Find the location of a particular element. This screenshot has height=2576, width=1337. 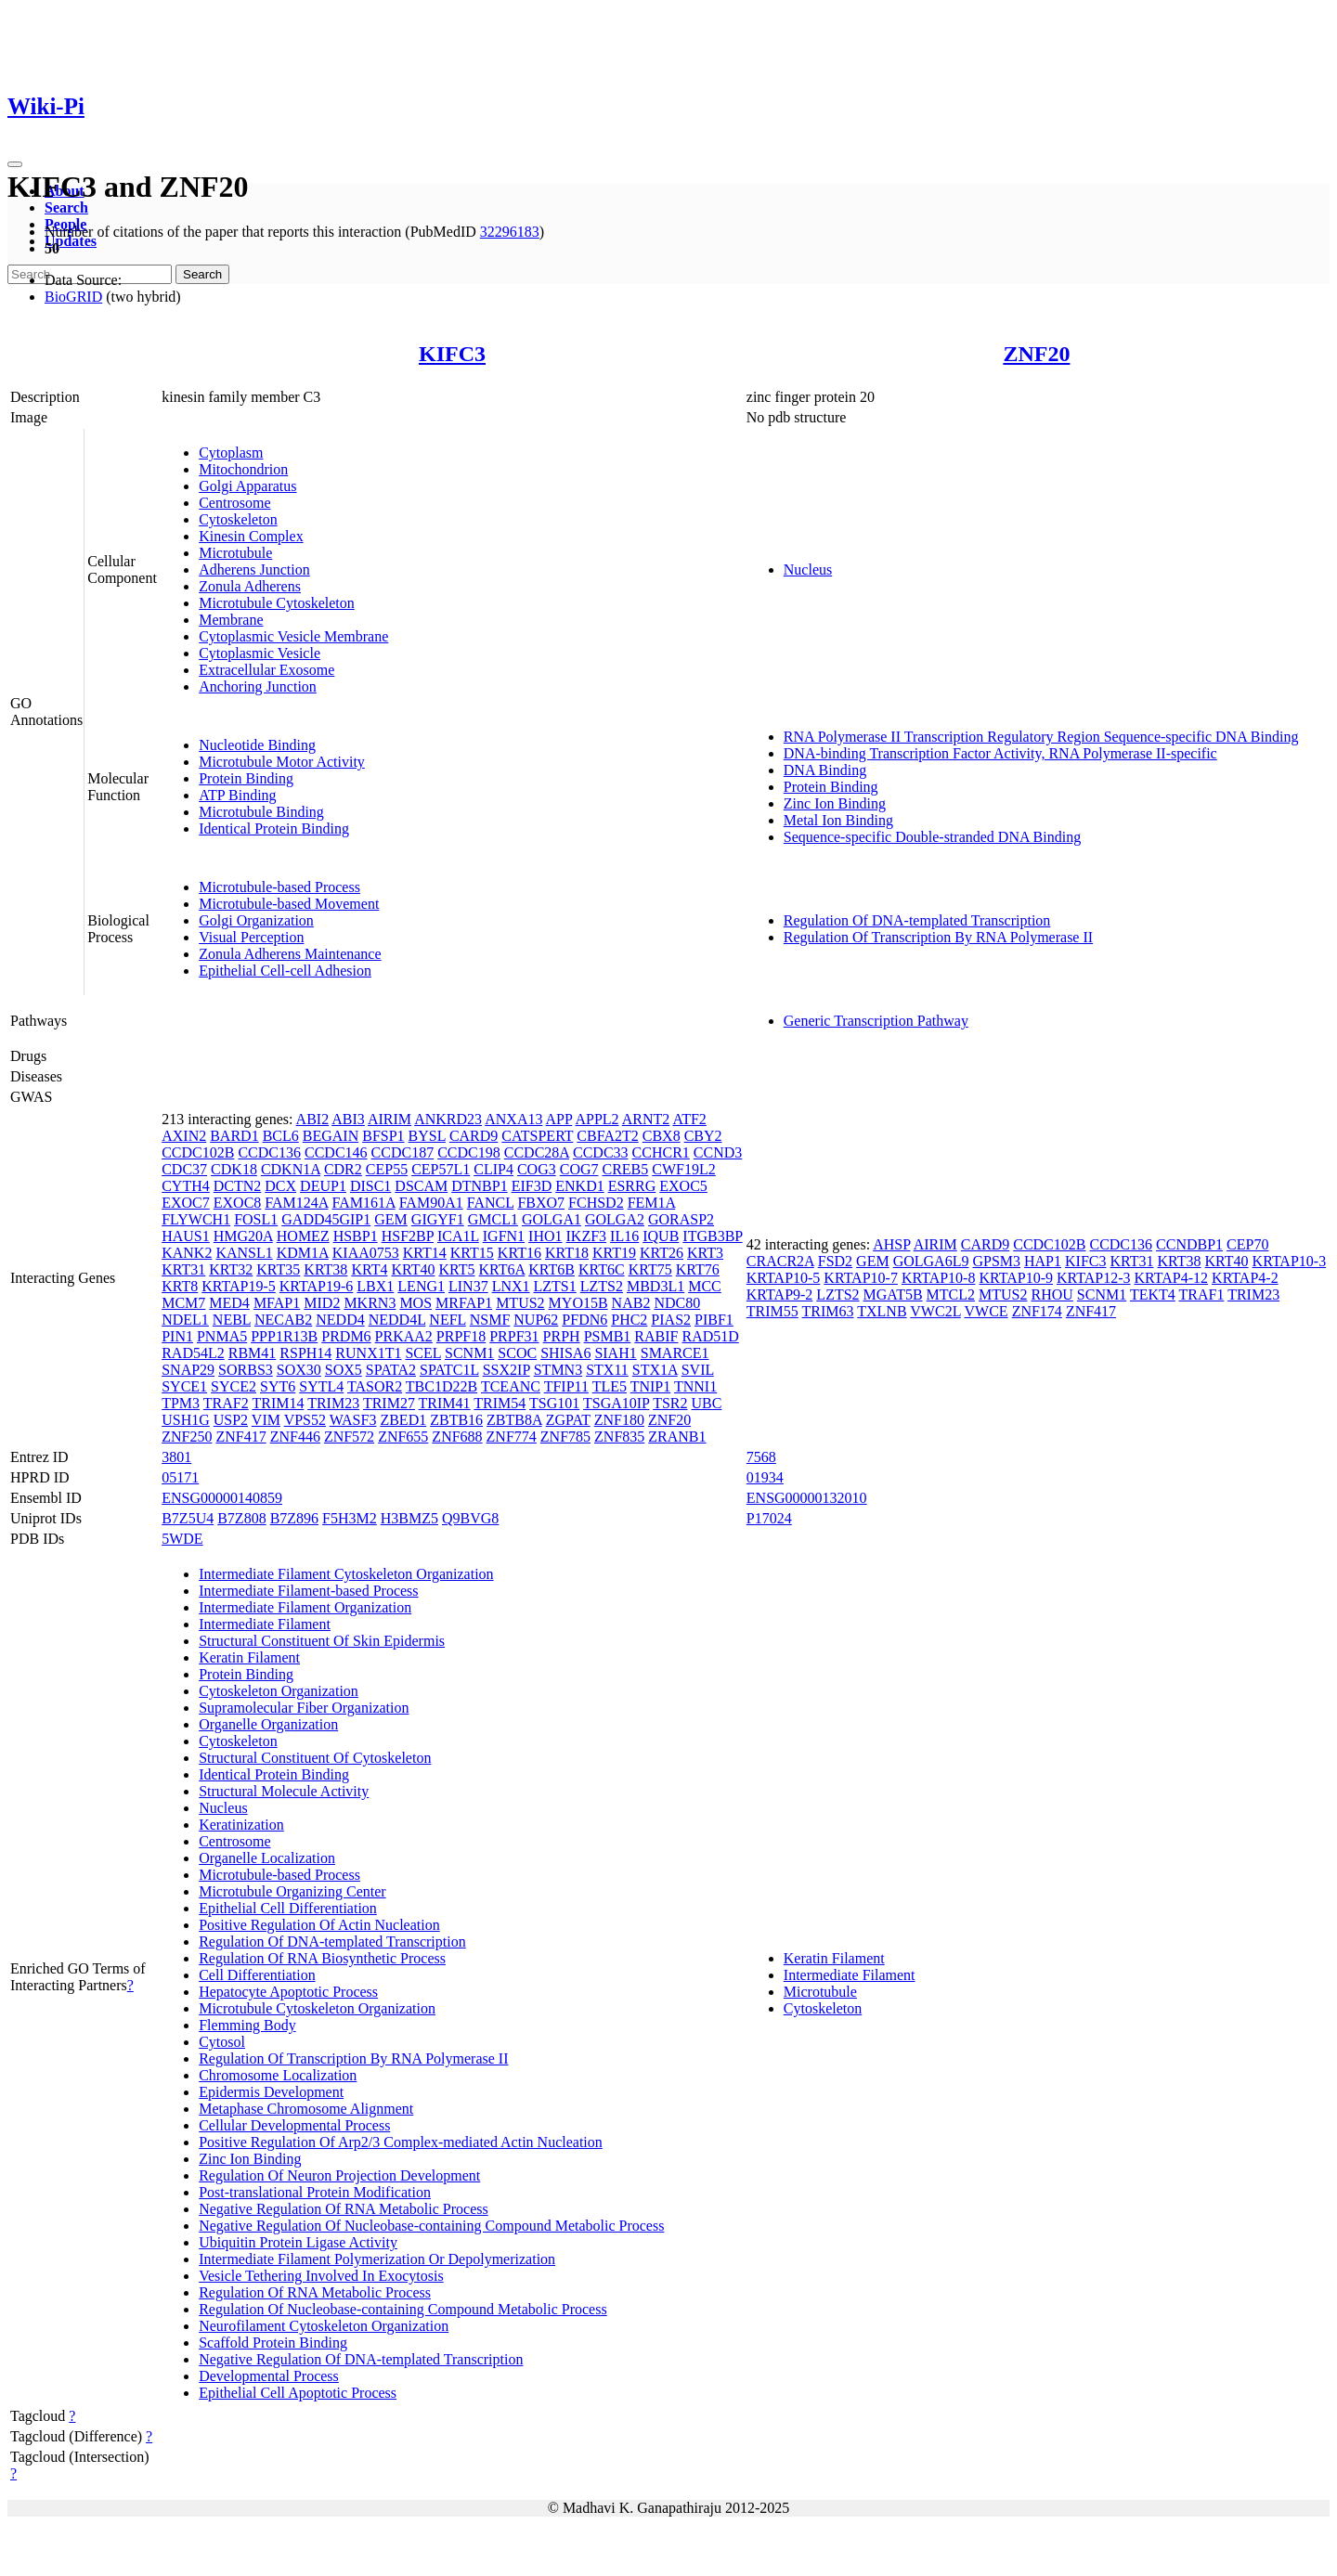

VIM is located at coordinates (266, 1420).